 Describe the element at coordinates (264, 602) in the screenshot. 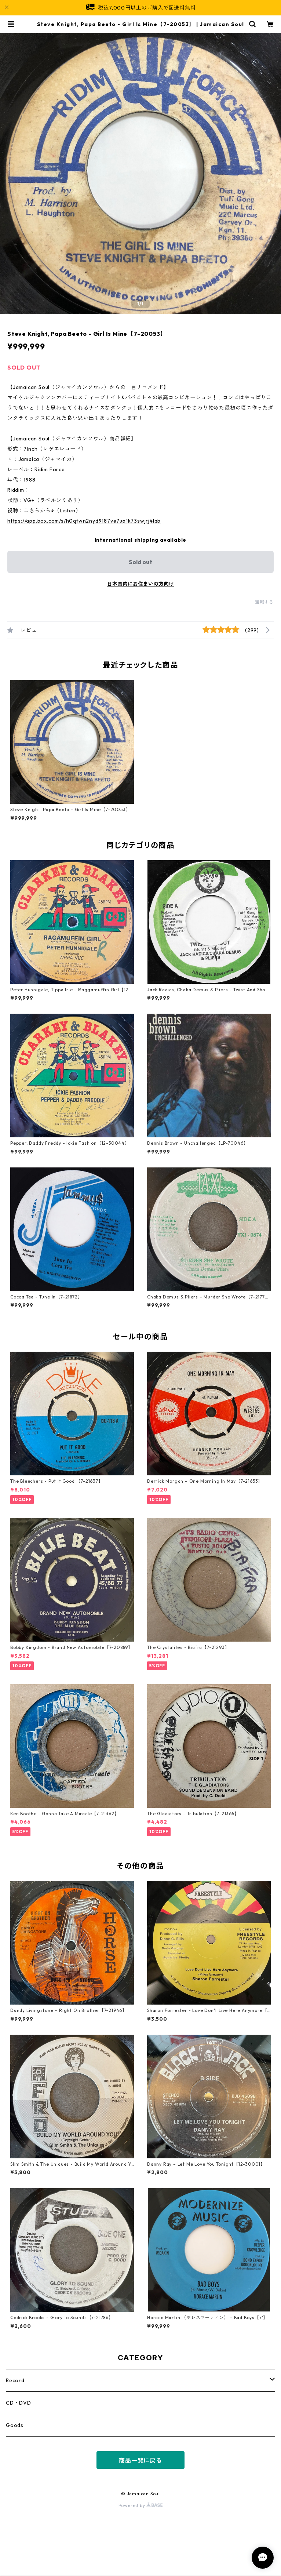

I see `通報する` at that location.